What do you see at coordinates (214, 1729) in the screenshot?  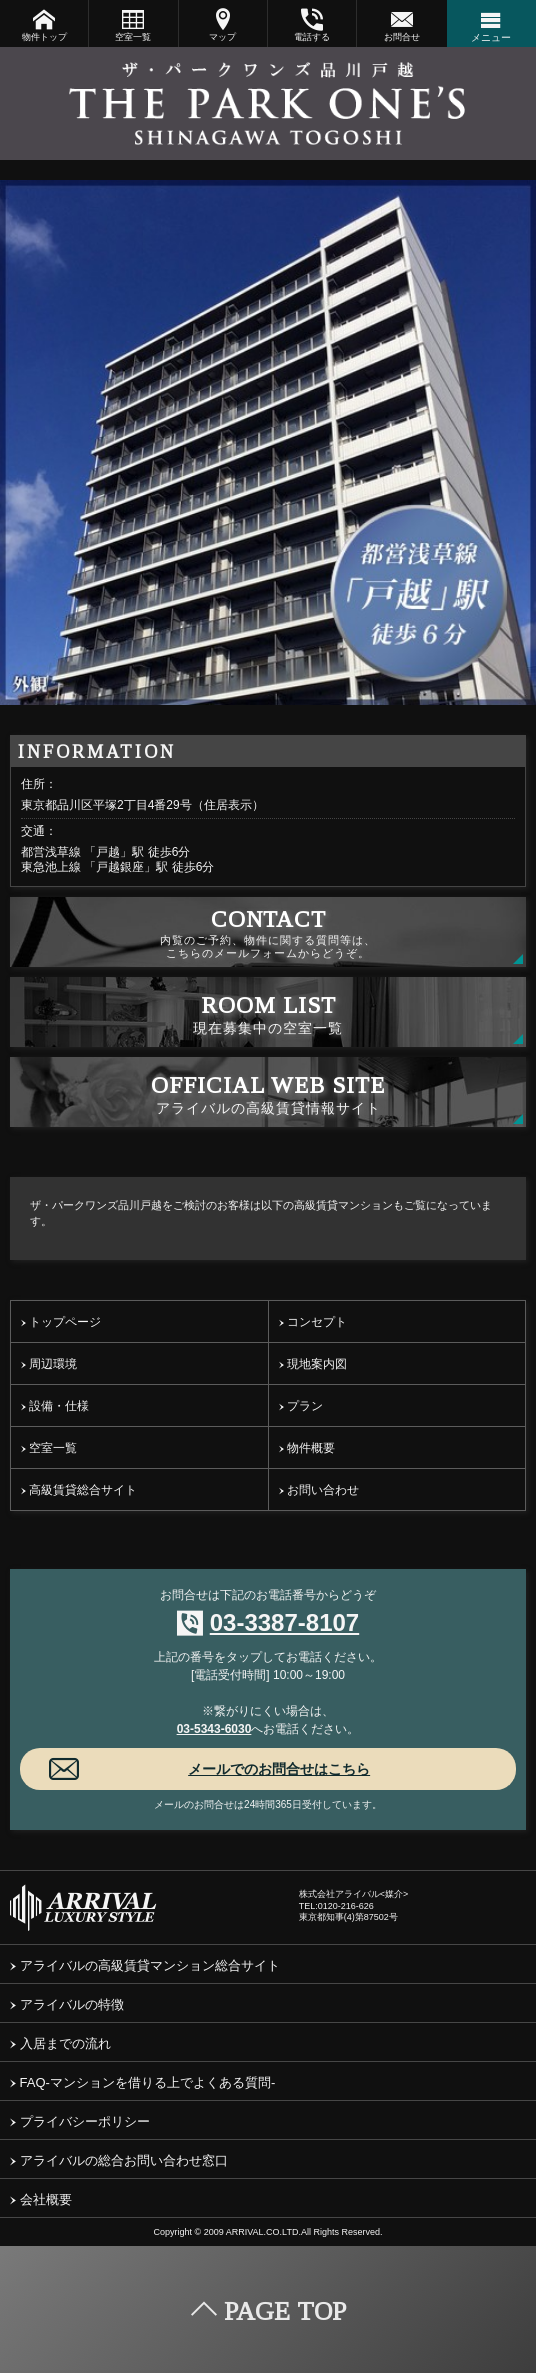 I see `03-5343-6030` at bounding box center [214, 1729].